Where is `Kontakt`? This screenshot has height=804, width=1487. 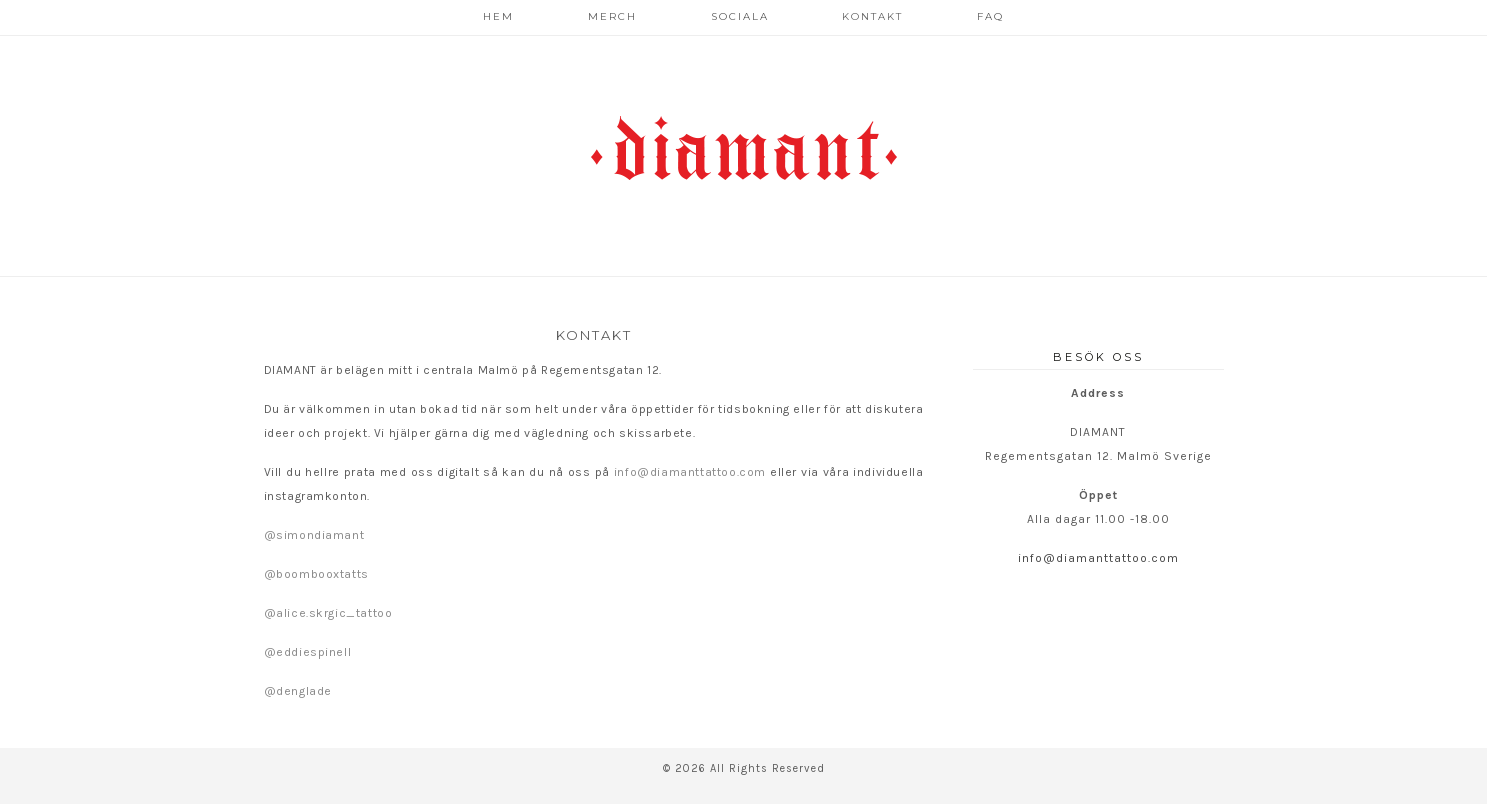
Kontakt is located at coordinates (872, 16).